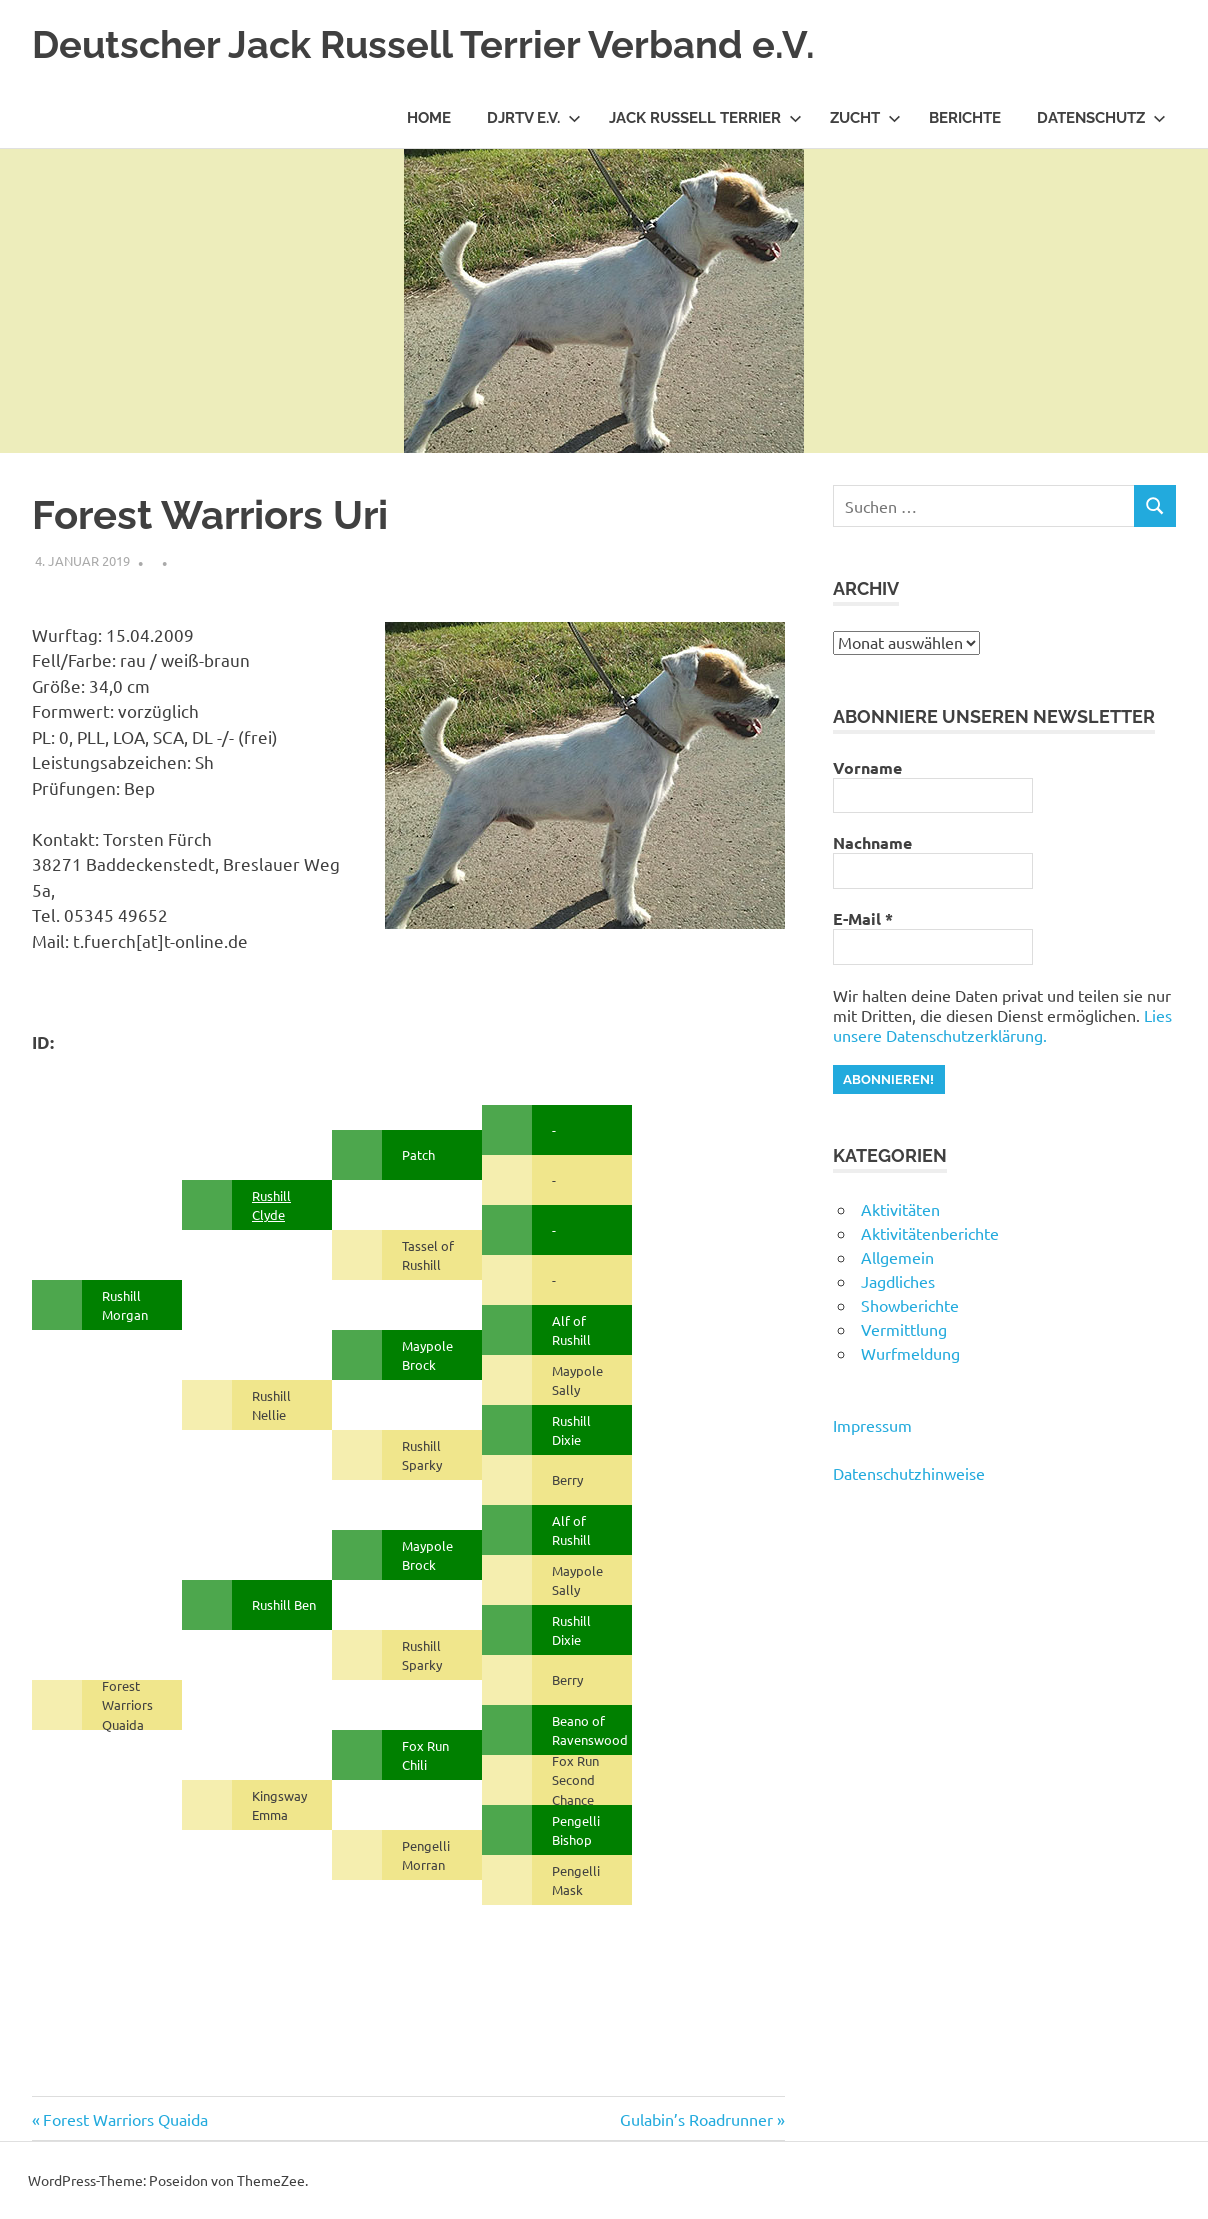  What do you see at coordinates (125, 2119) in the screenshot?
I see `Forest Warriors Quaida` at bounding box center [125, 2119].